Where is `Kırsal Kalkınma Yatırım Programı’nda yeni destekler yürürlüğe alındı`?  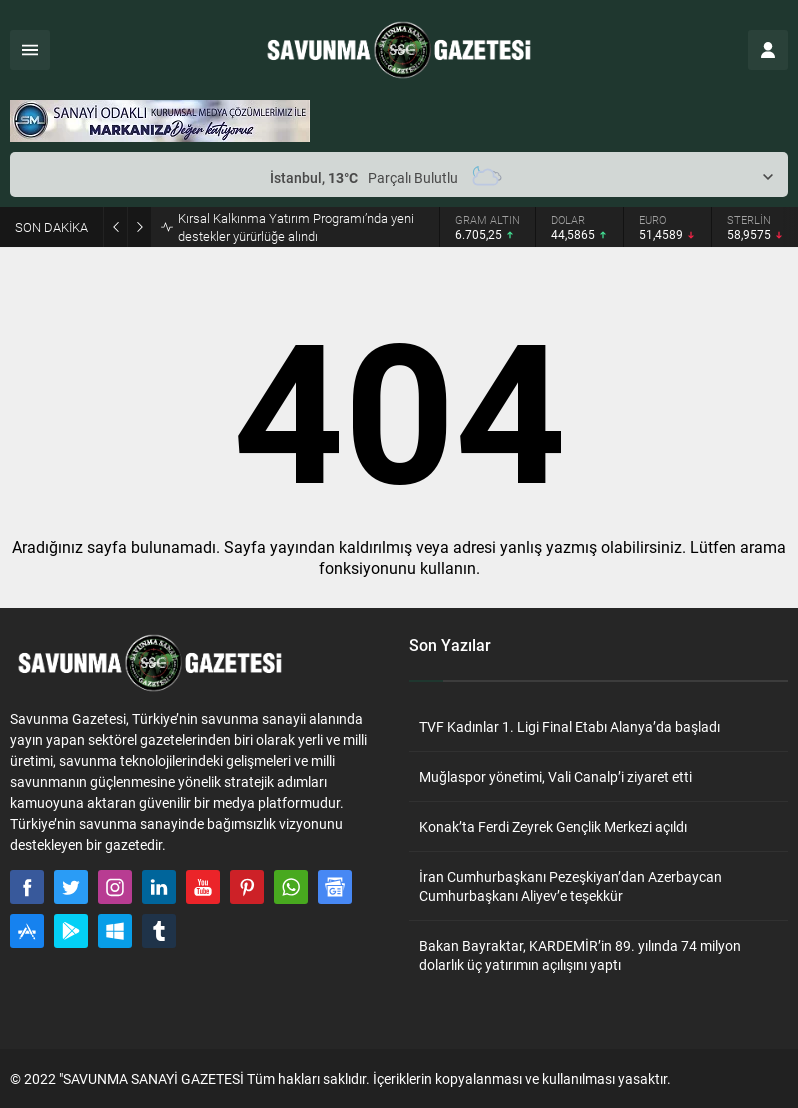
Kırsal Kalkınma Yatırım Programı’nda yeni destekler yürürlüğe alındı is located at coordinates (296, 227).